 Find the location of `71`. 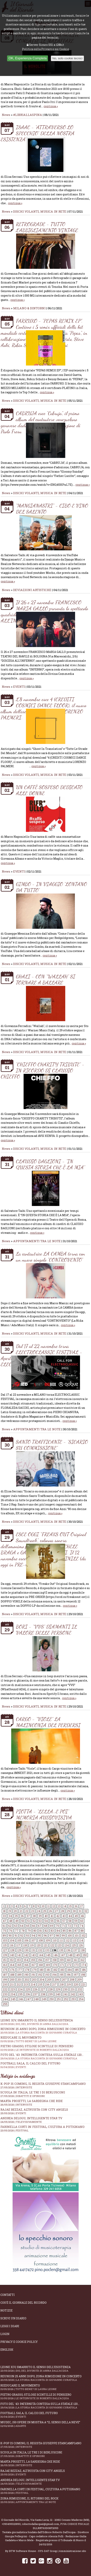

71 is located at coordinates (63, 1926).